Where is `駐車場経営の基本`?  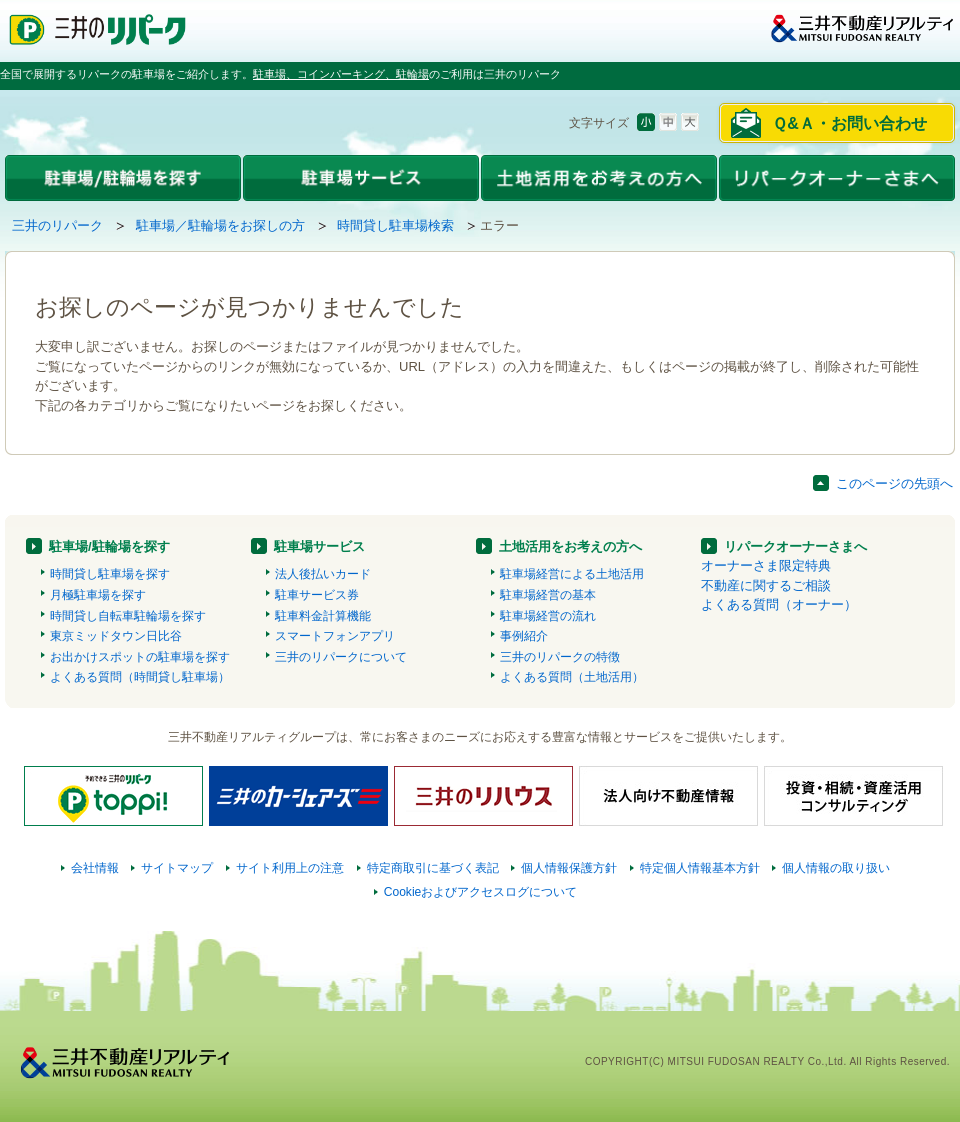
駐車場経営の基本 is located at coordinates (548, 595).